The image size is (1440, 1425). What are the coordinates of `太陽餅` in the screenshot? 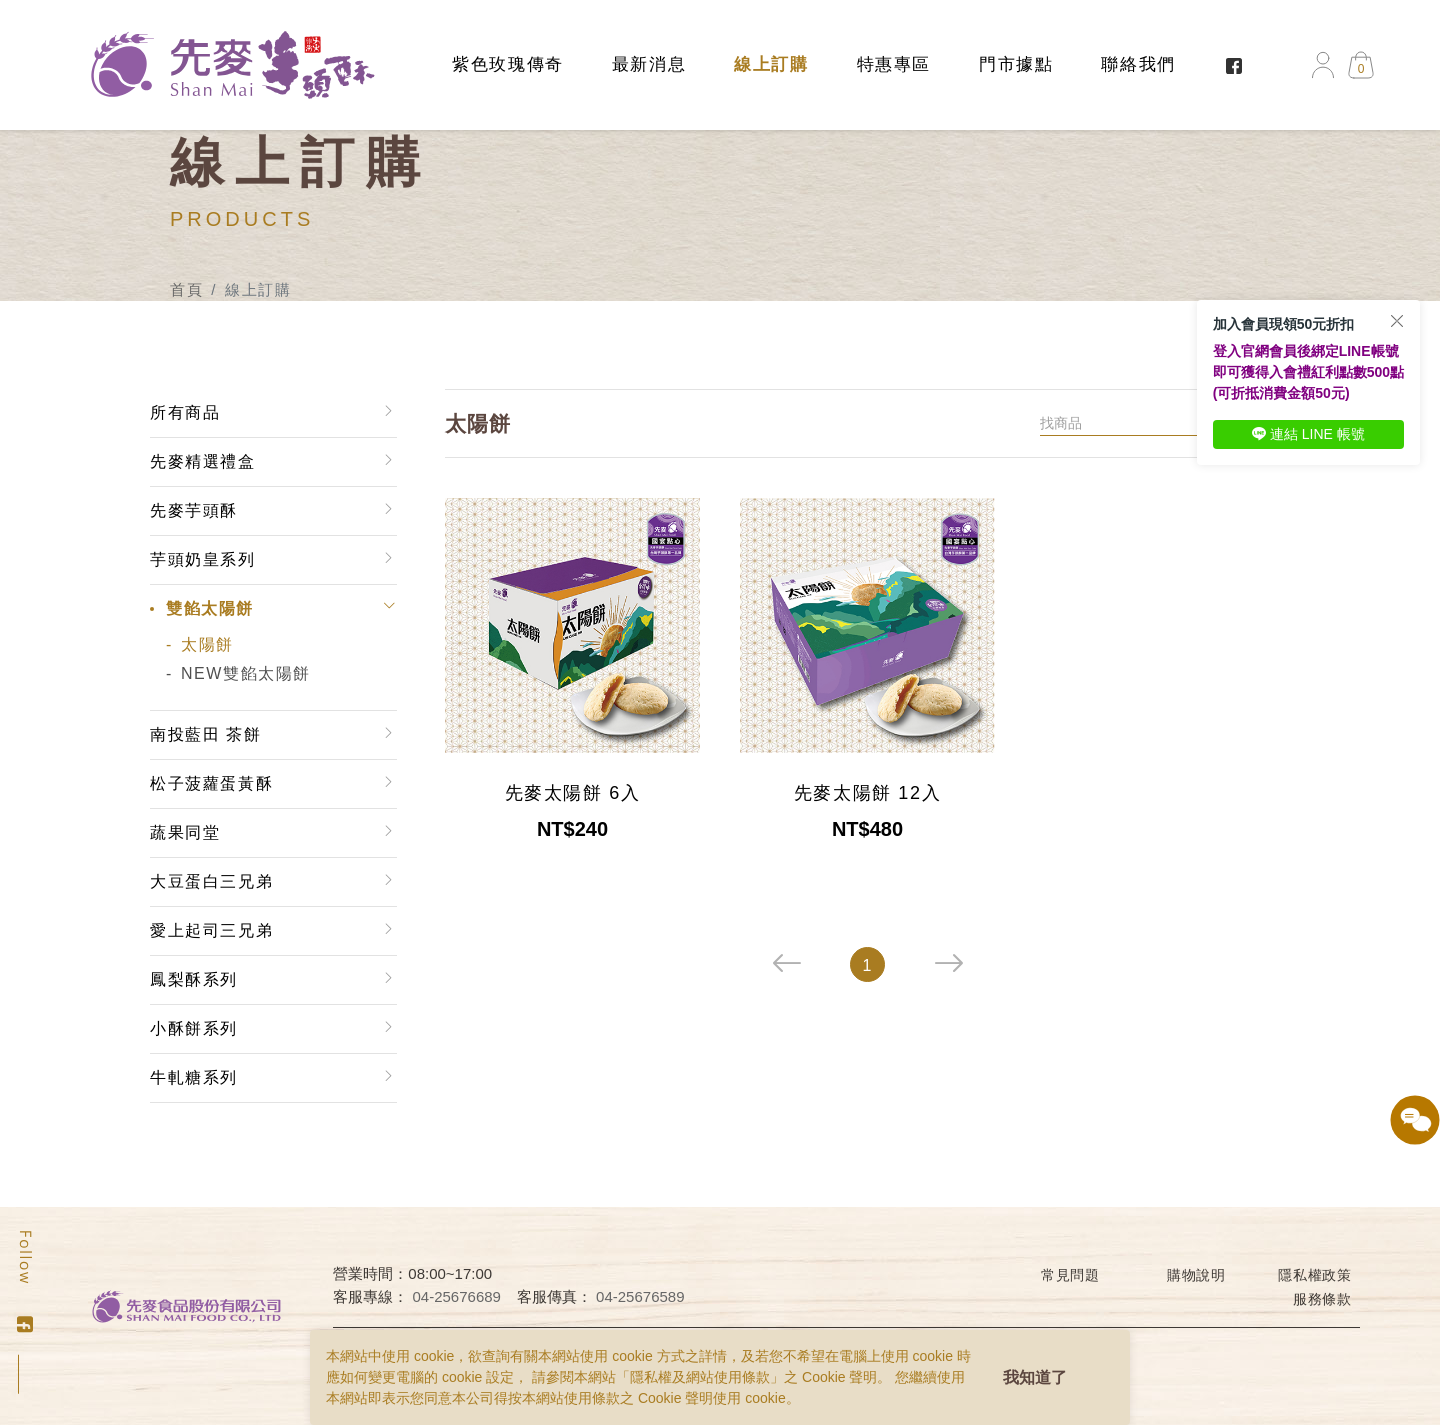 It's located at (207, 644).